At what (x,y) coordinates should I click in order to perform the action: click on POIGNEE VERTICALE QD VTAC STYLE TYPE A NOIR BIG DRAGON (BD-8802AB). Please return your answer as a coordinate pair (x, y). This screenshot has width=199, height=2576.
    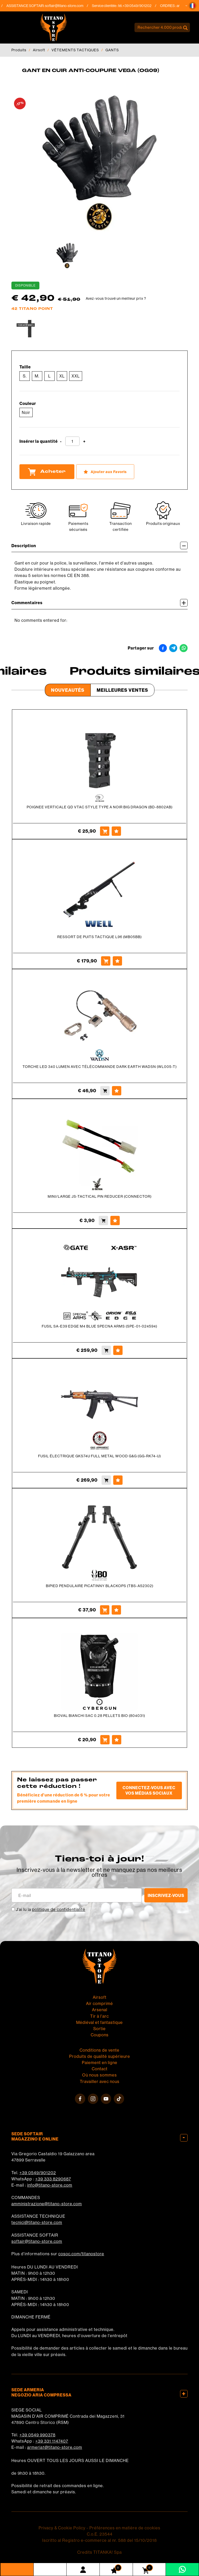
    Looking at the image, I should click on (100, 807).